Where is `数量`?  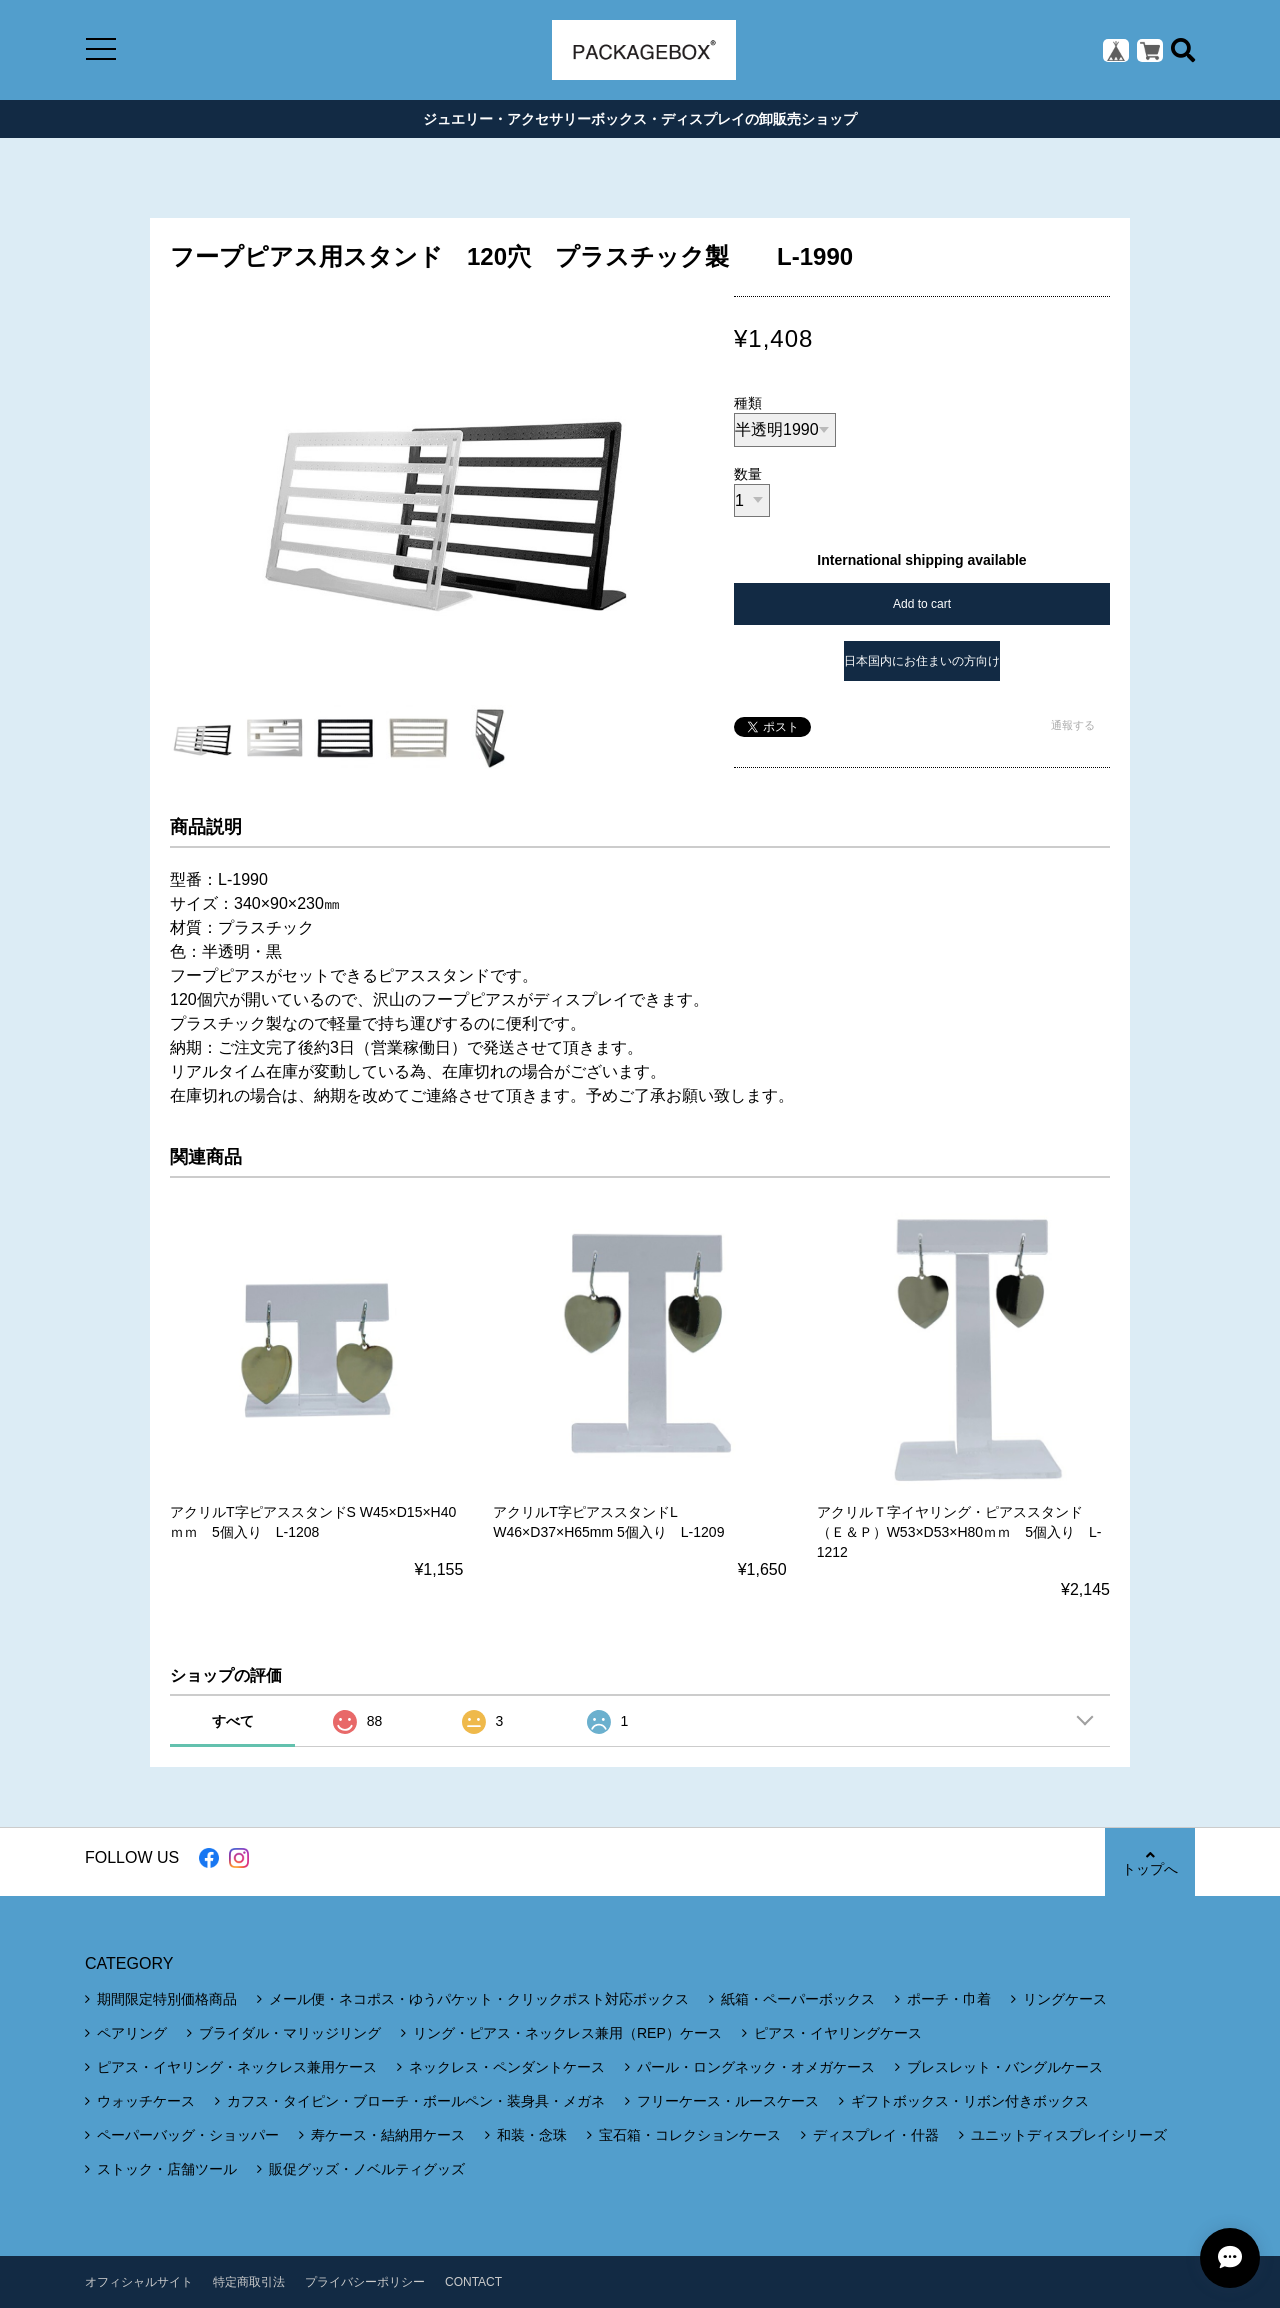
数量 is located at coordinates (748, 474).